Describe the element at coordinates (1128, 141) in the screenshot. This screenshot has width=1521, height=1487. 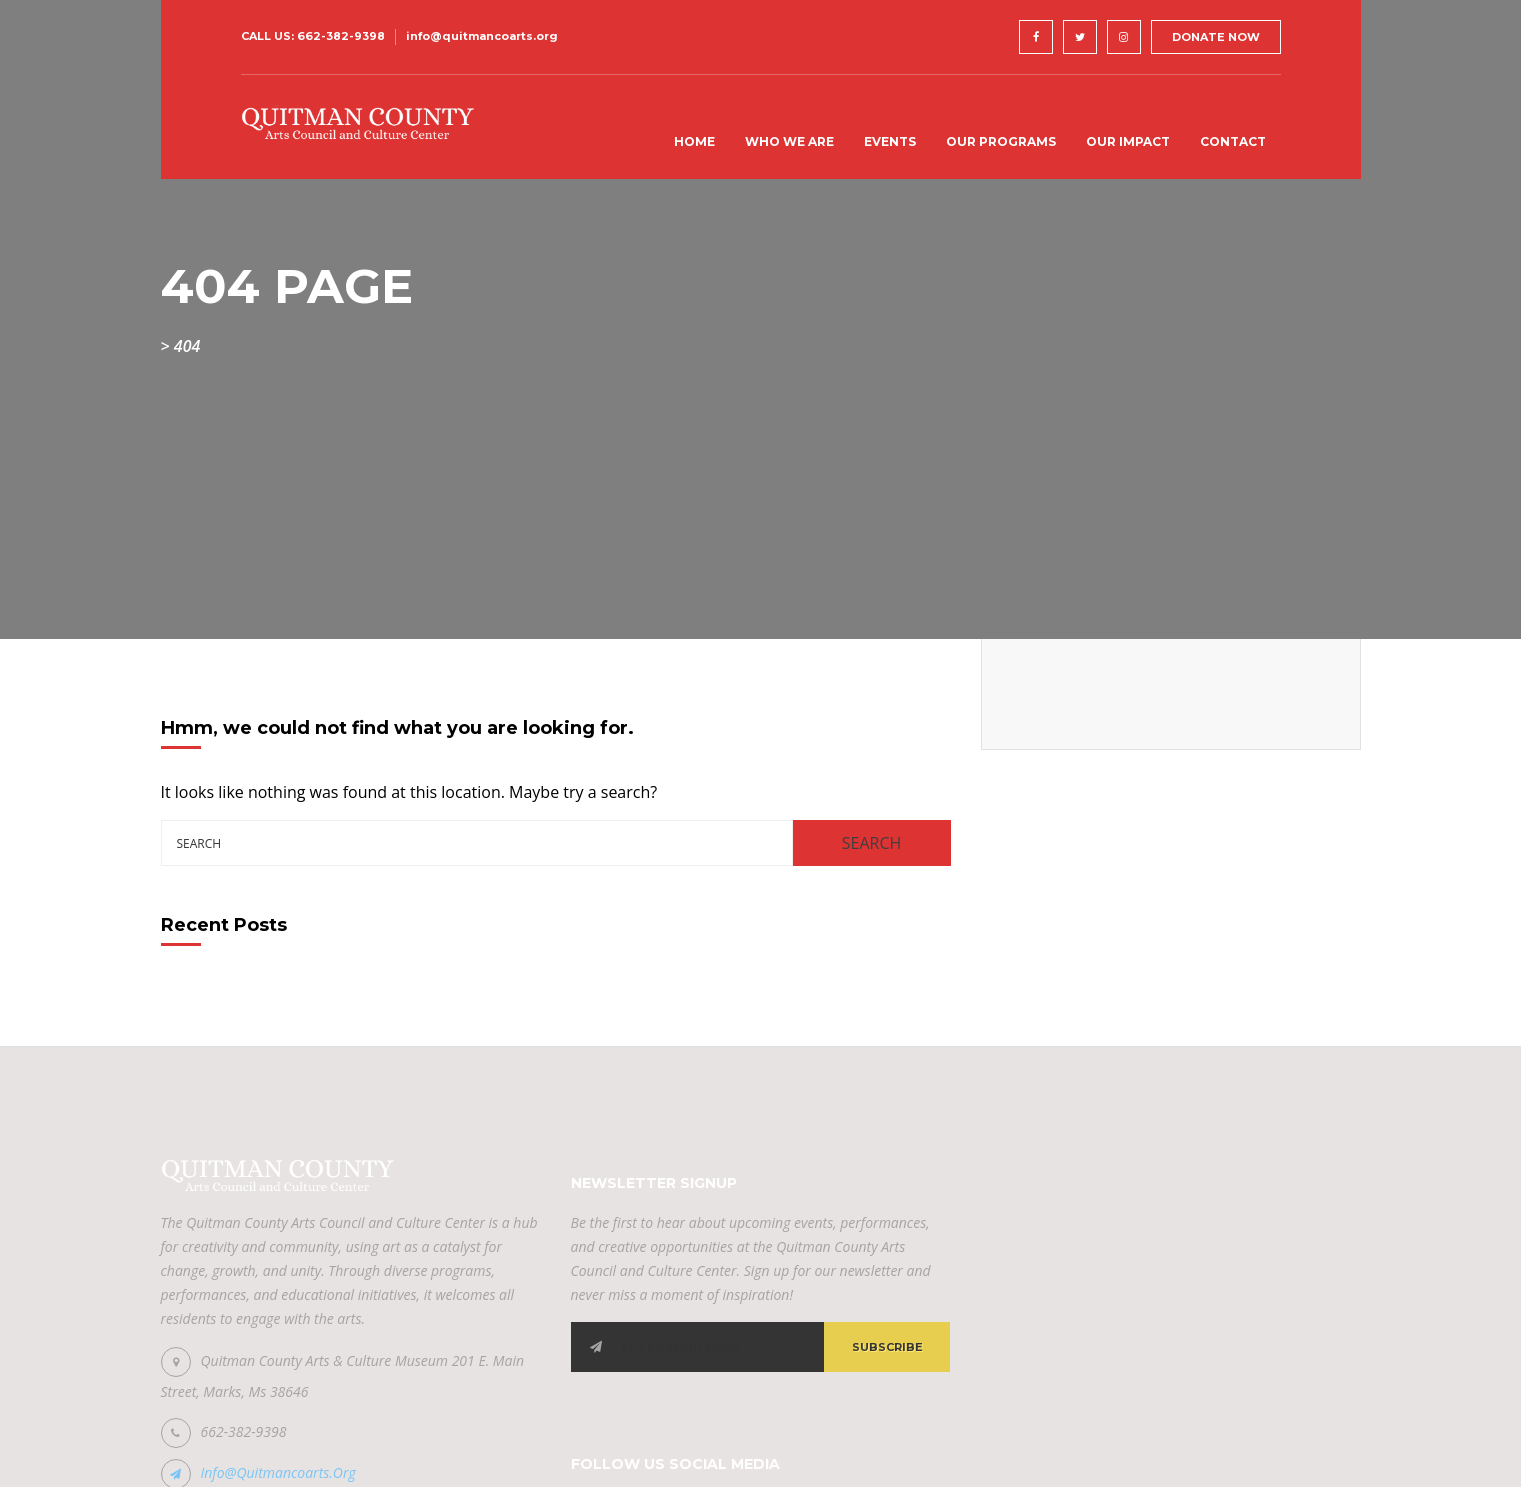
I see `Our Impact` at that location.